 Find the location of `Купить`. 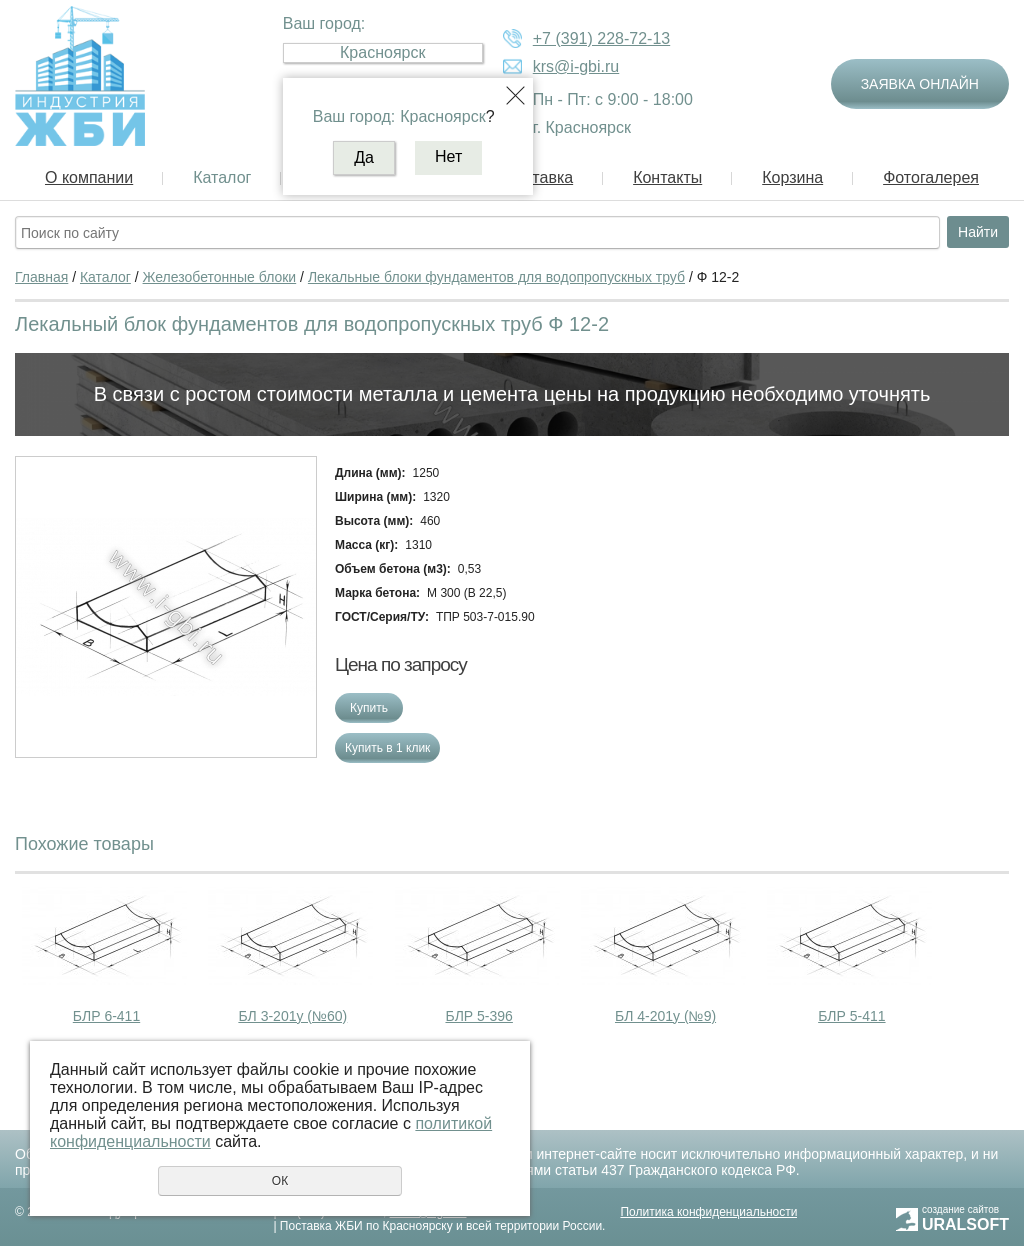

Купить is located at coordinates (369, 708).